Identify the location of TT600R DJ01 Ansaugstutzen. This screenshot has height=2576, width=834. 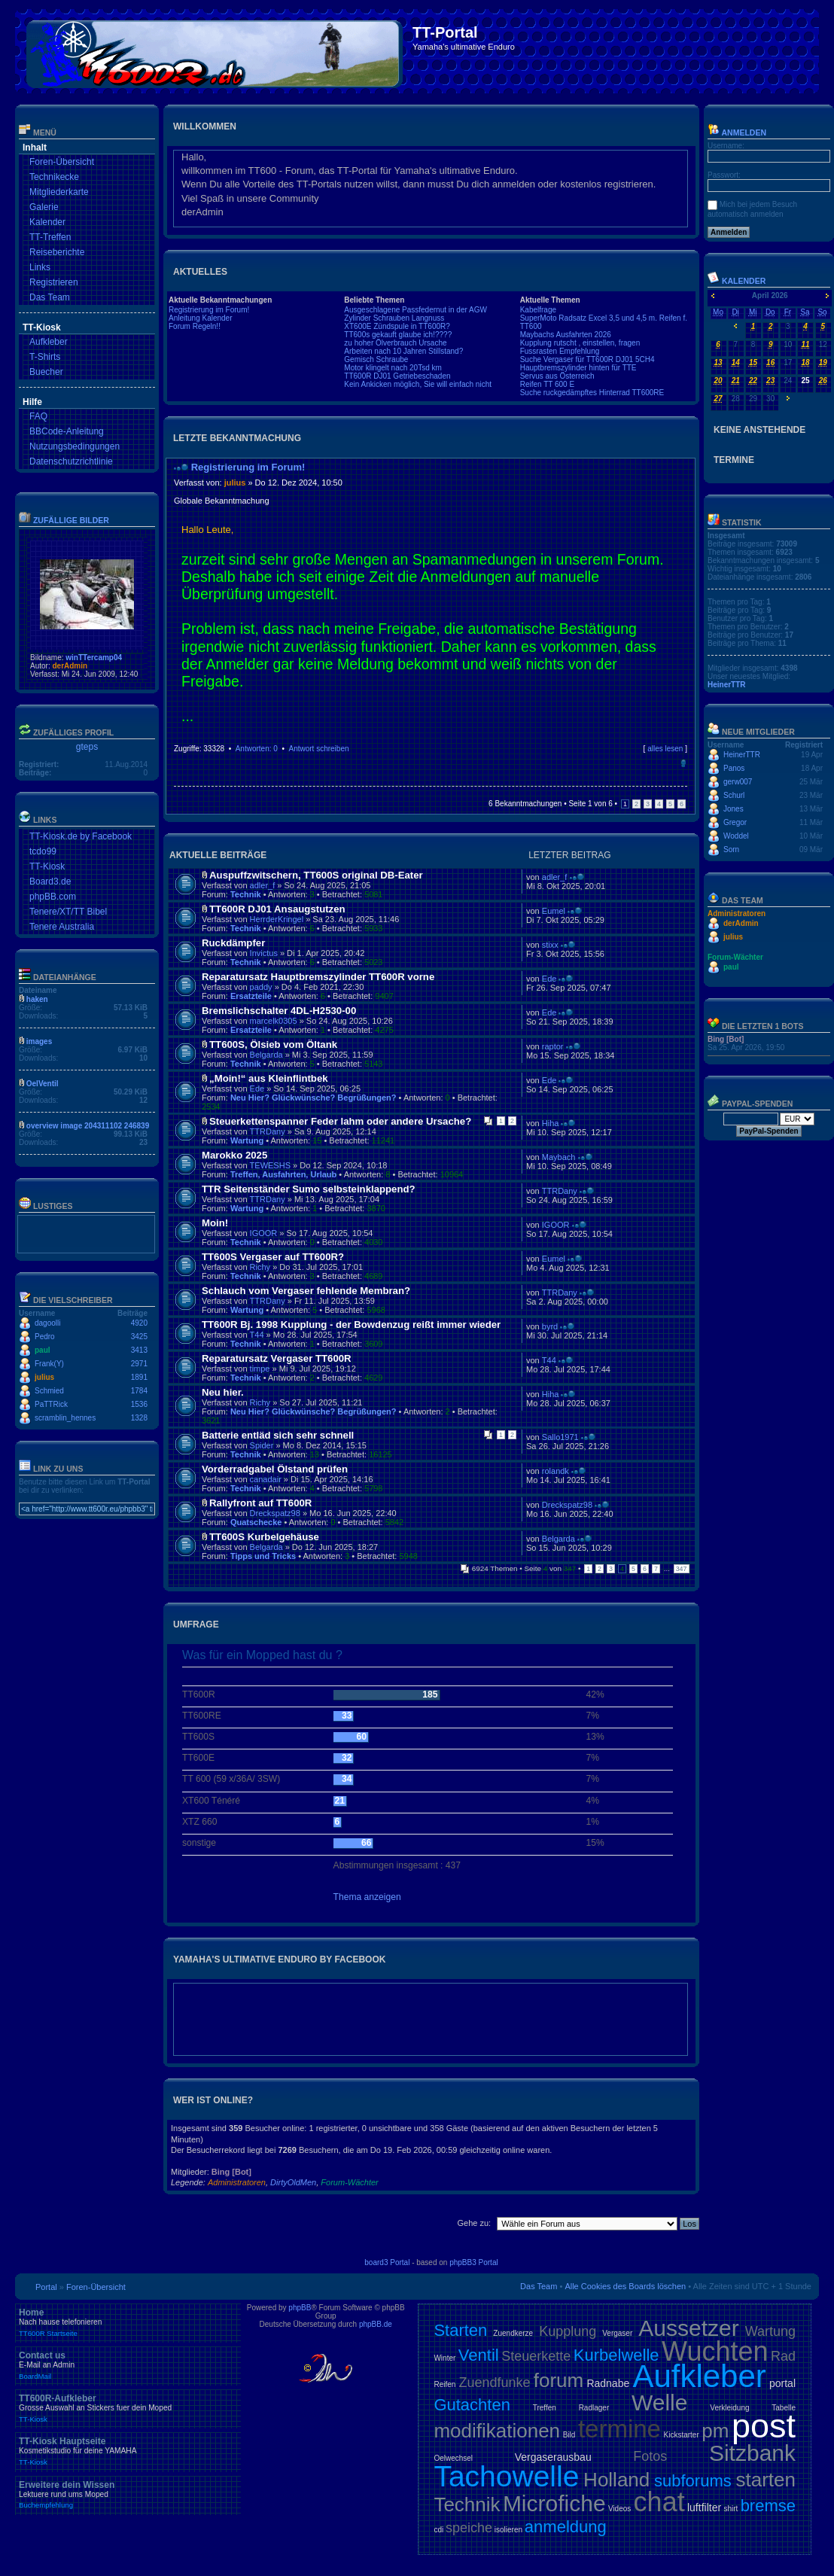
(277, 909).